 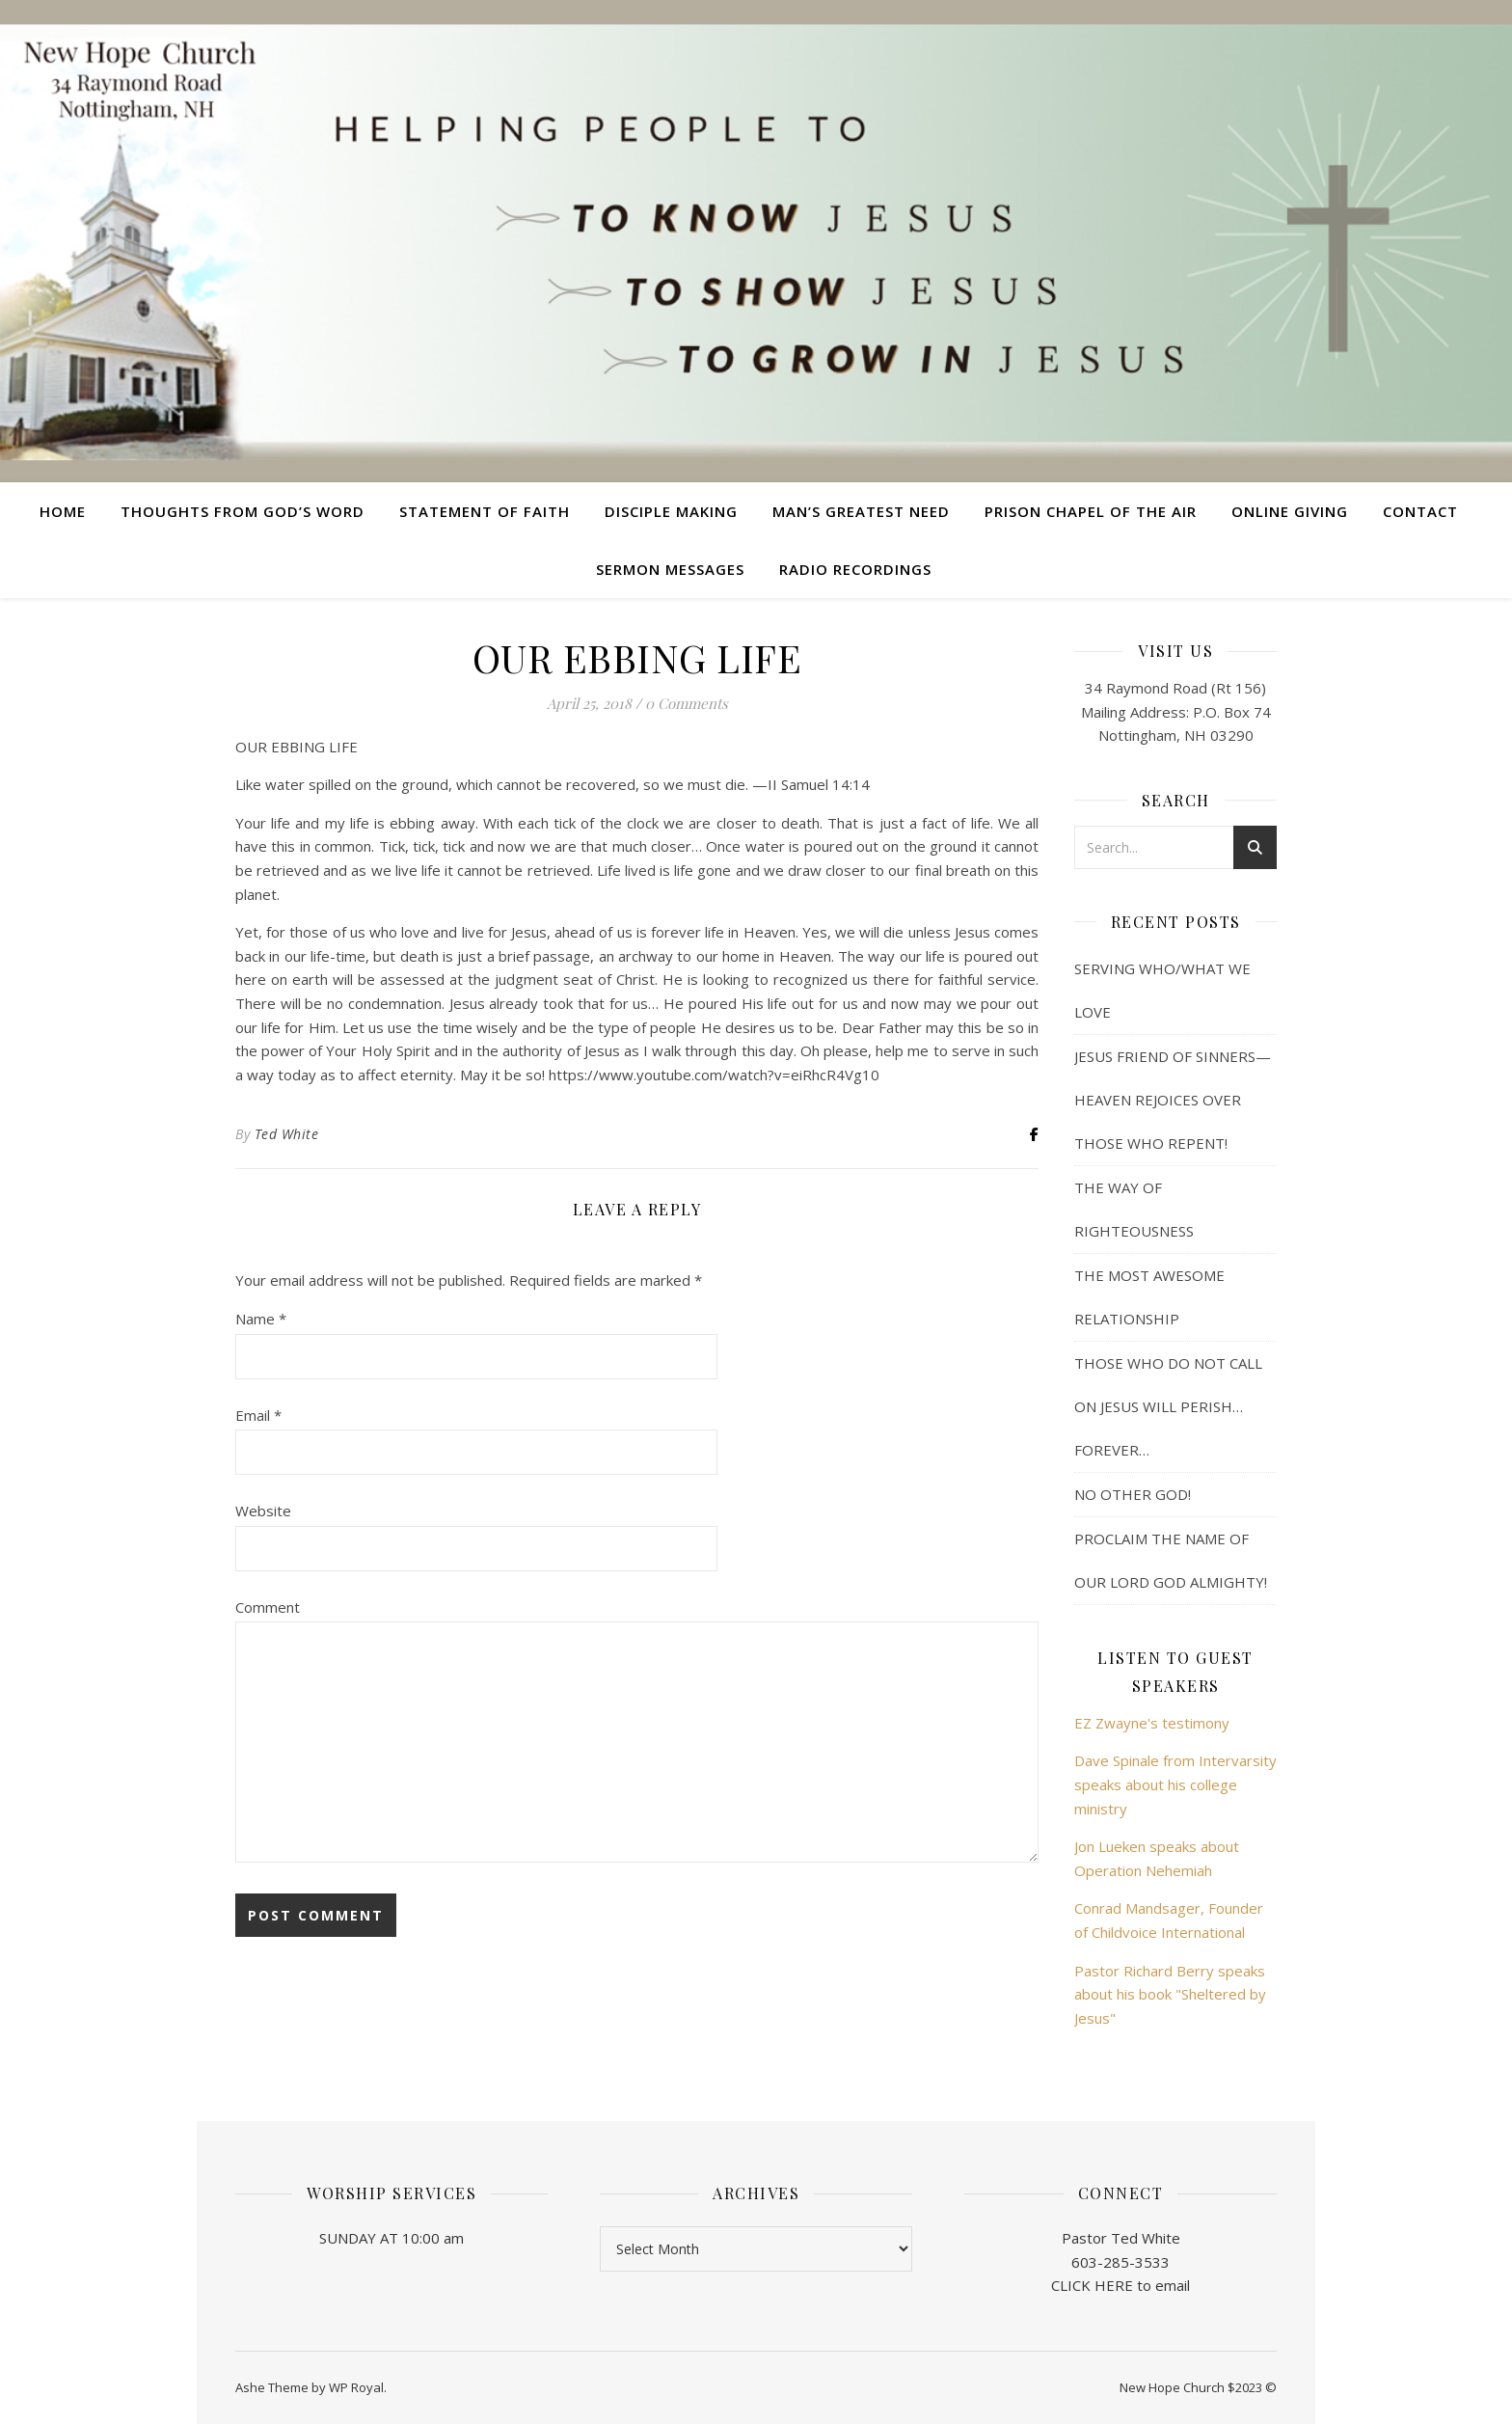 I want to click on WP Royal, so click(x=356, y=2387).